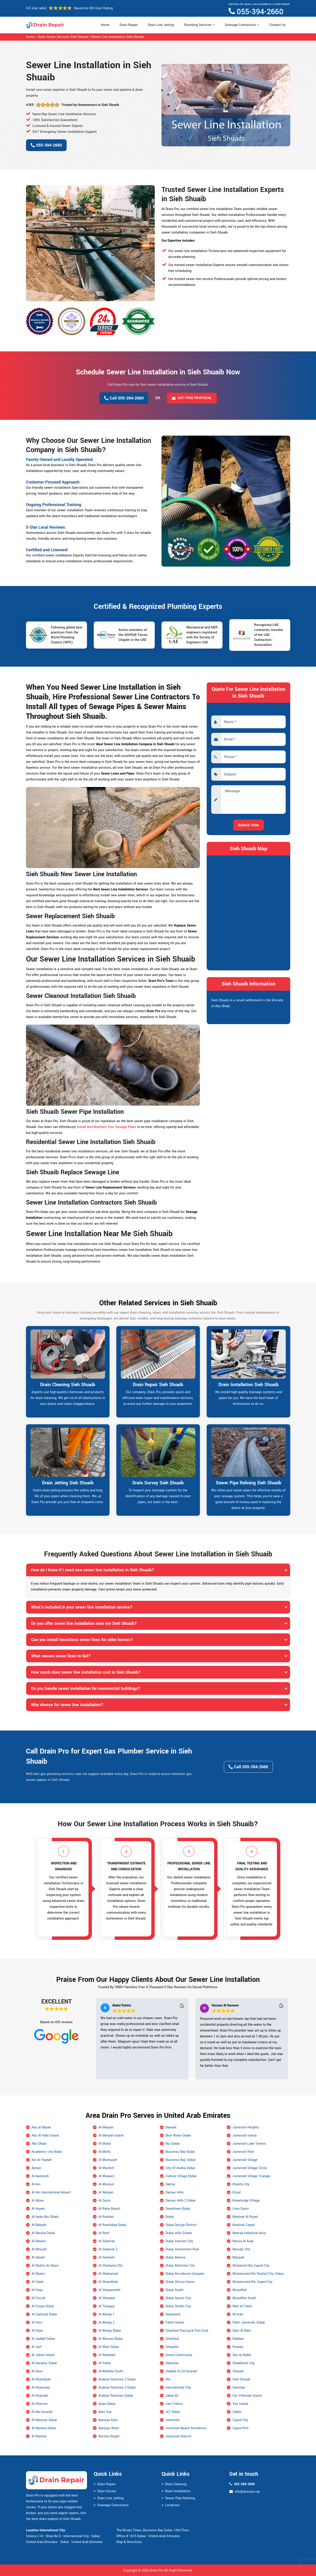 The height and width of the screenshot is (2576, 316). I want to click on 055-394-2660, so click(256, 12).